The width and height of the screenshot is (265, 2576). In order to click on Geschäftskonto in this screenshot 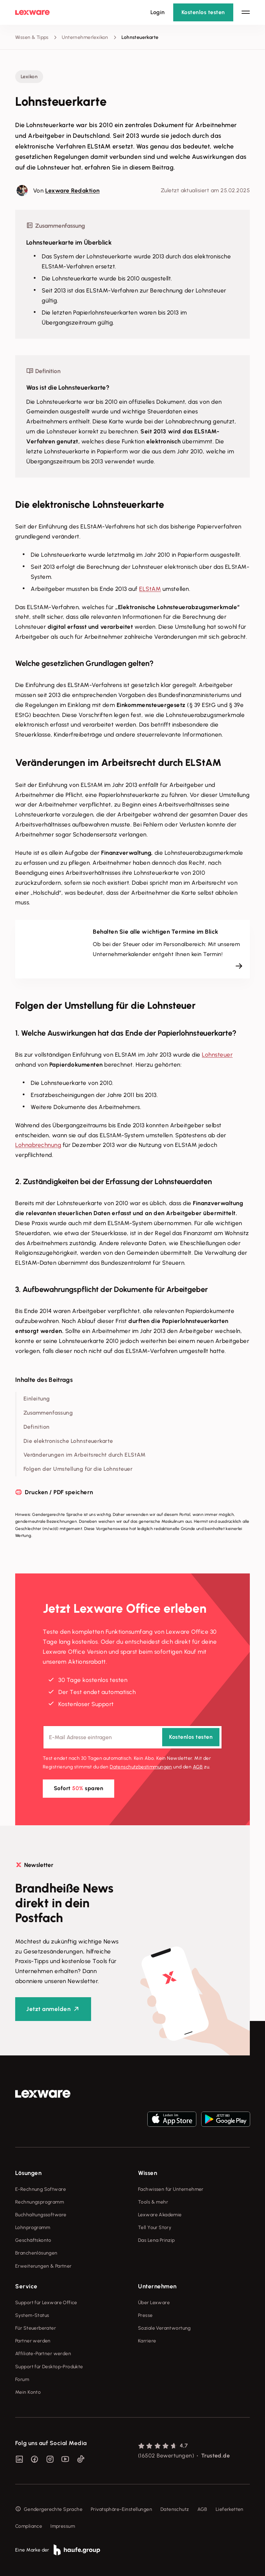, I will do `click(33, 2240)`.